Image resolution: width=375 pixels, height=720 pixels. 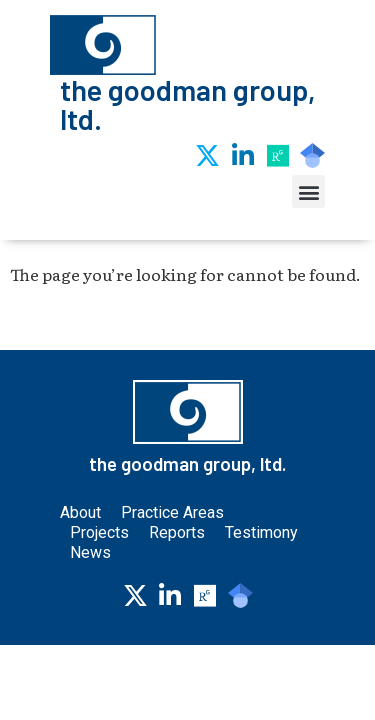 I want to click on the goodman group, ltd., so click(x=188, y=104).